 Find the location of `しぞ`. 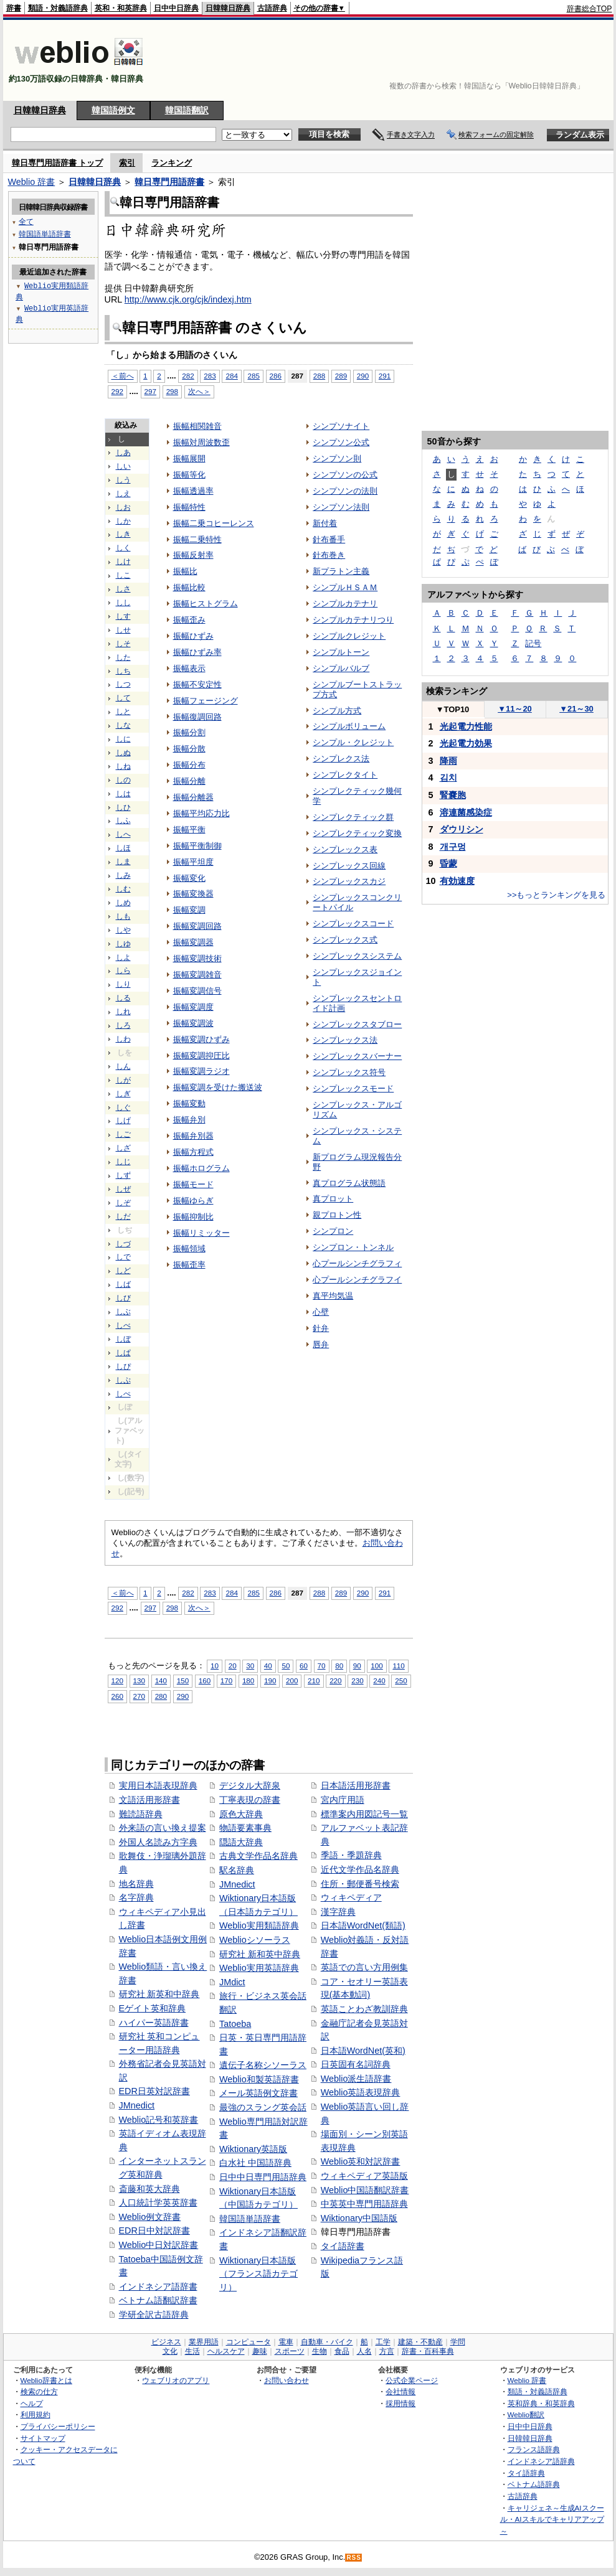

しぞ is located at coordinates (123, 1202).